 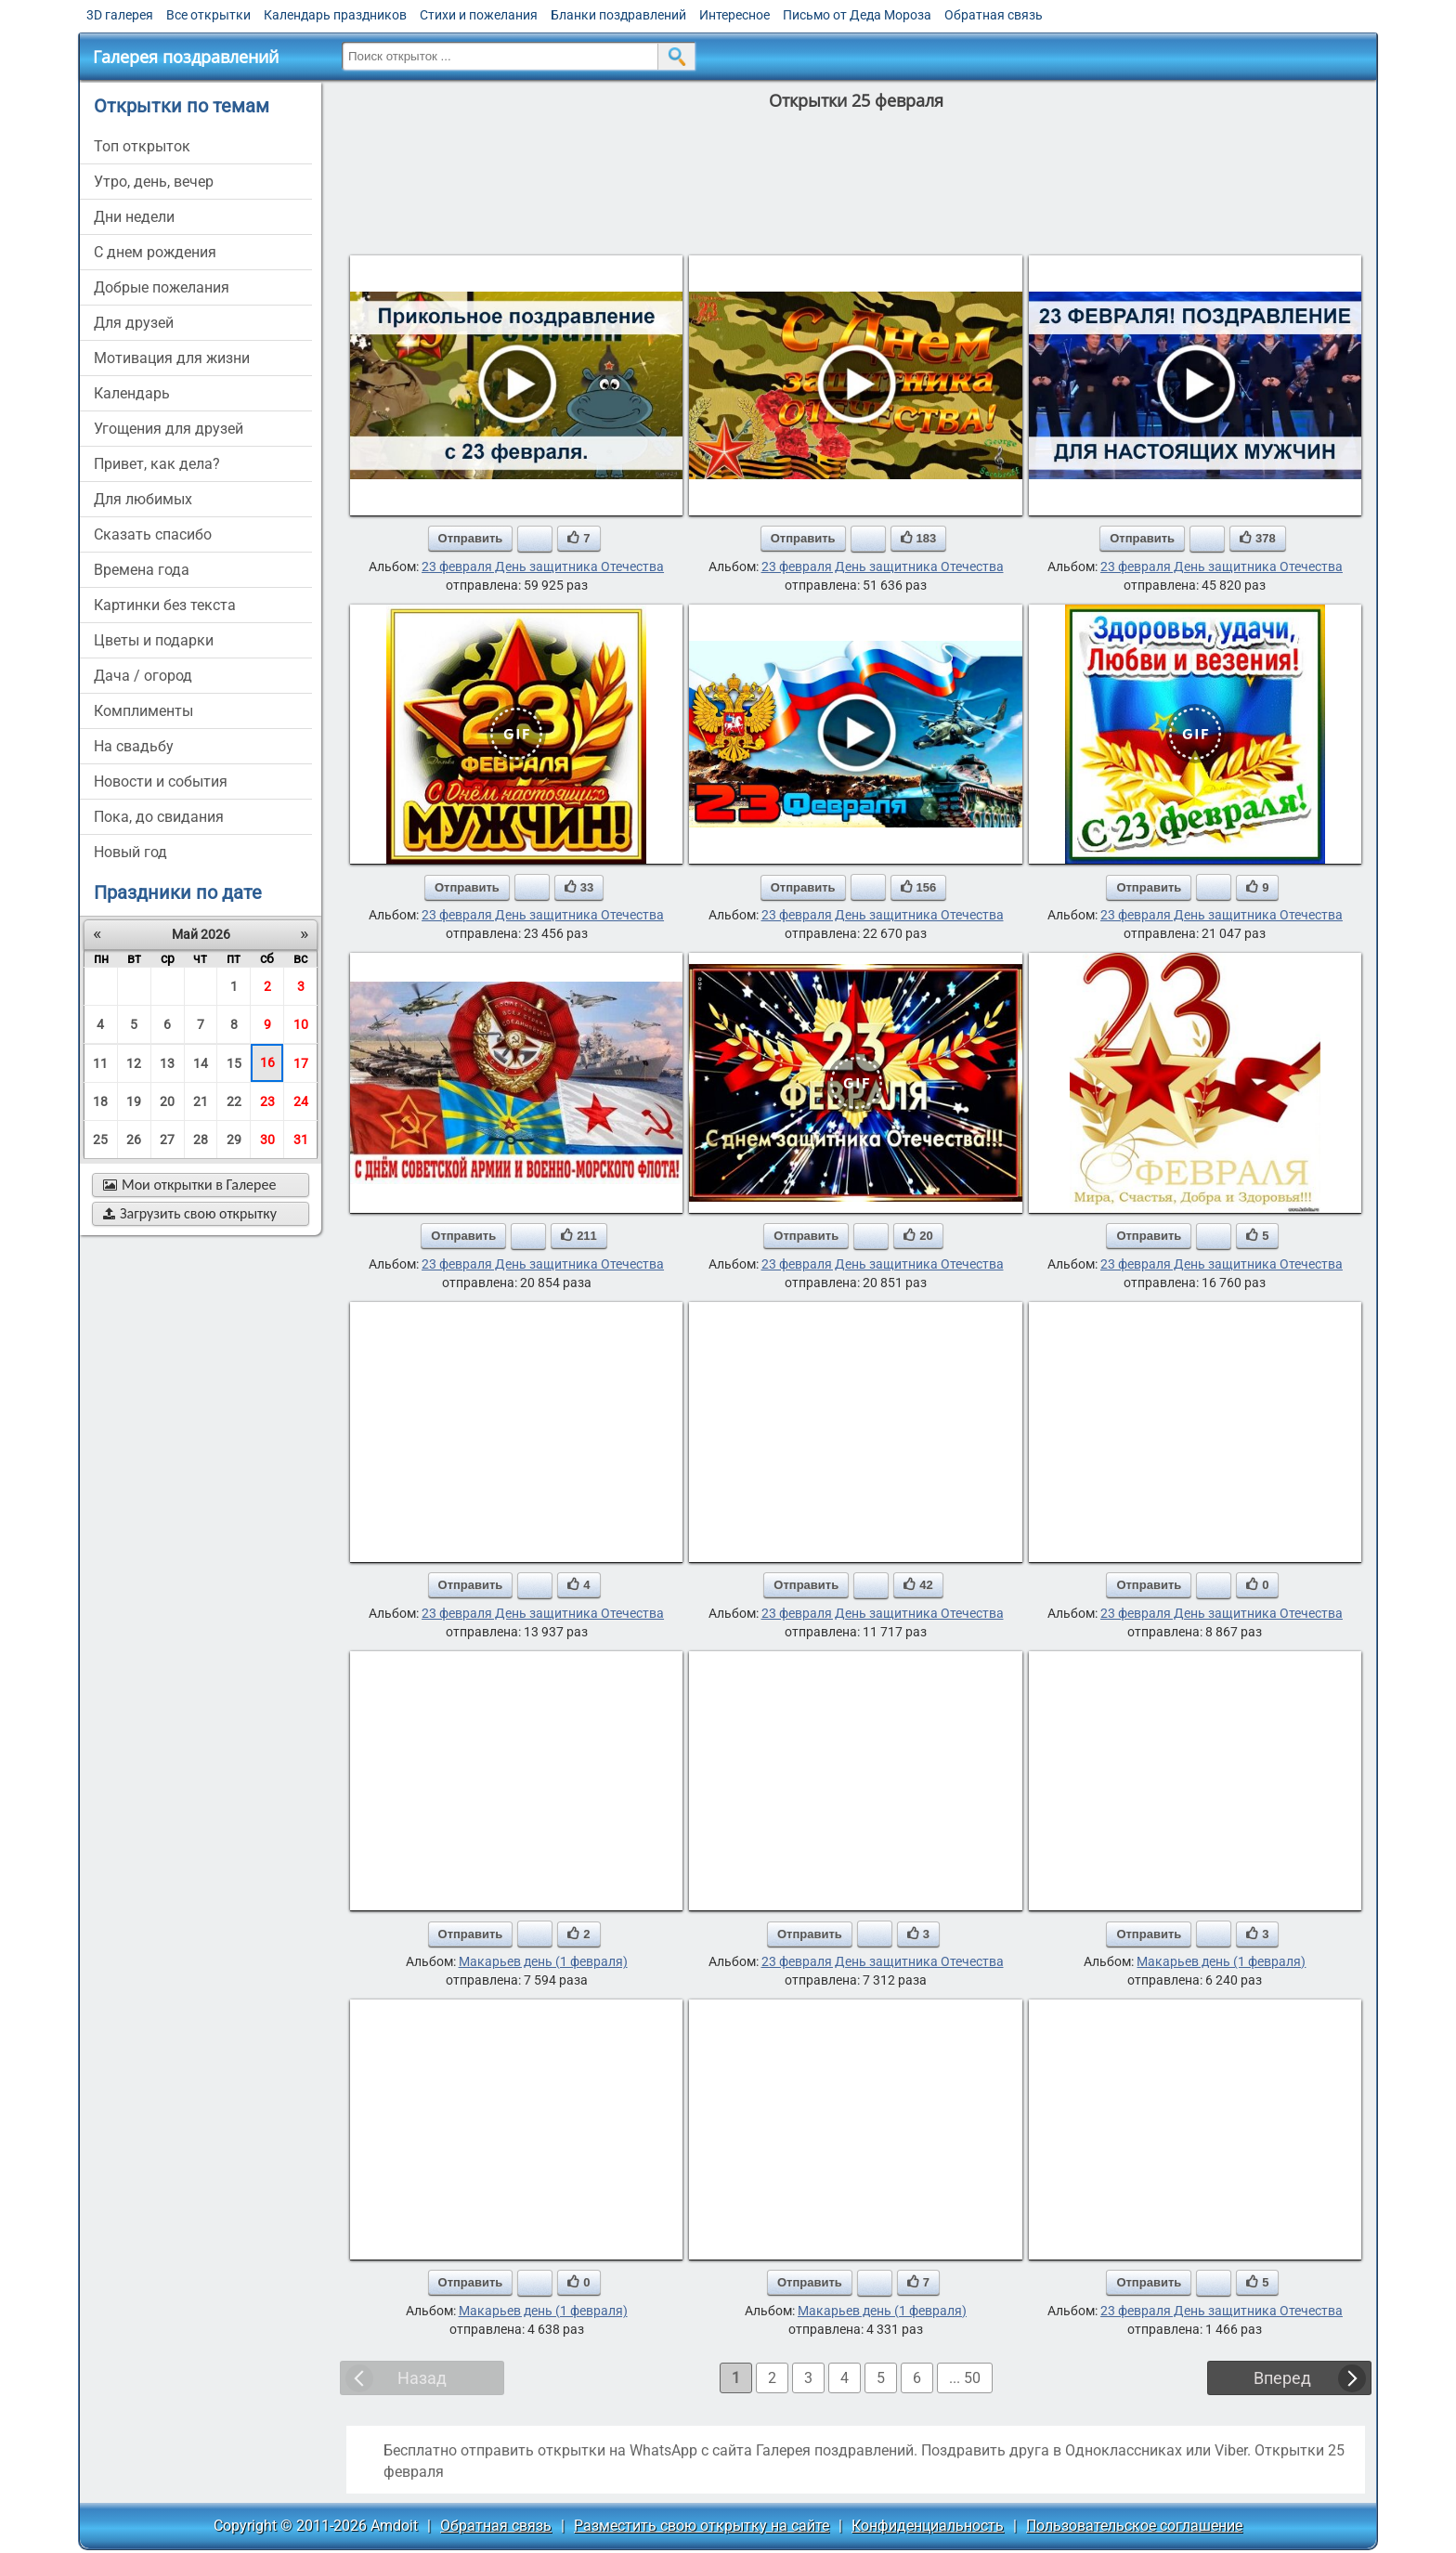 I want to click on 26, so click(x=133, y=1139).